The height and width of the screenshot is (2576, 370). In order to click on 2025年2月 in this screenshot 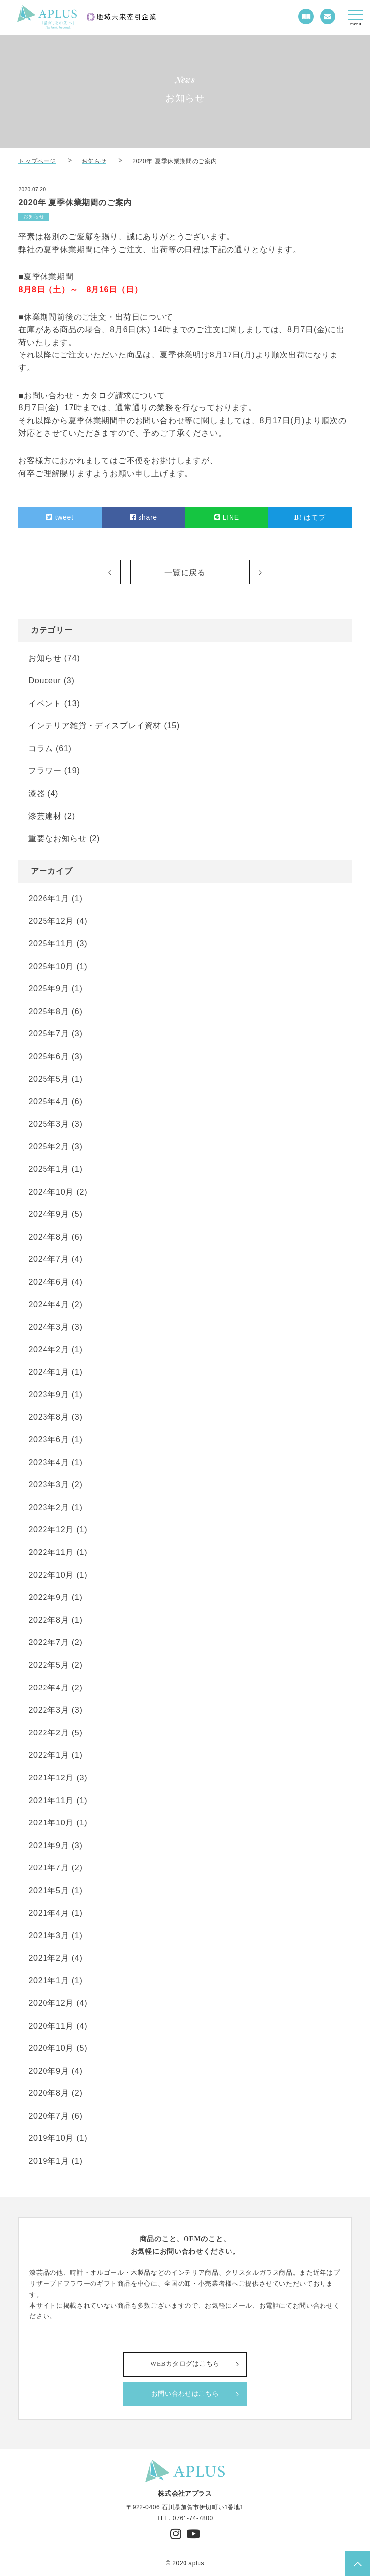, I will do `click(48, 1146)`.